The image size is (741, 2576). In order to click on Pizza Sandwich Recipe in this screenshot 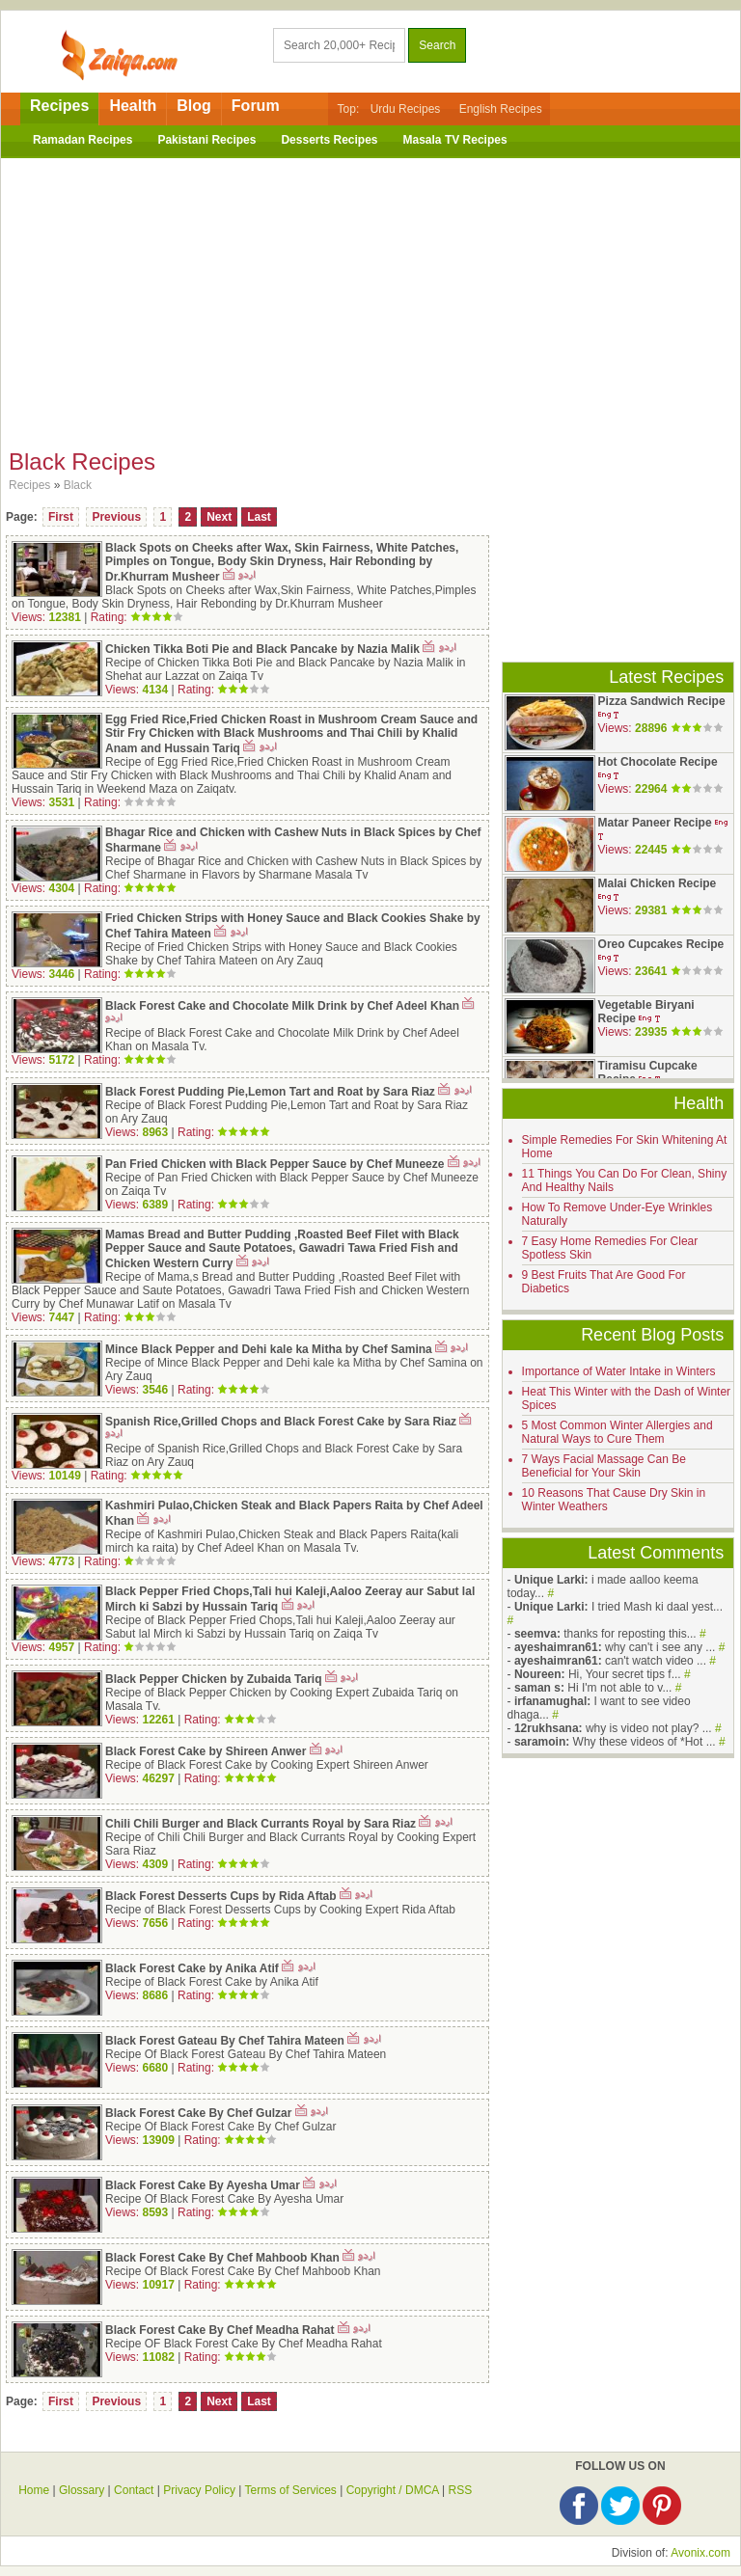, I will do `click(662, 701)`.